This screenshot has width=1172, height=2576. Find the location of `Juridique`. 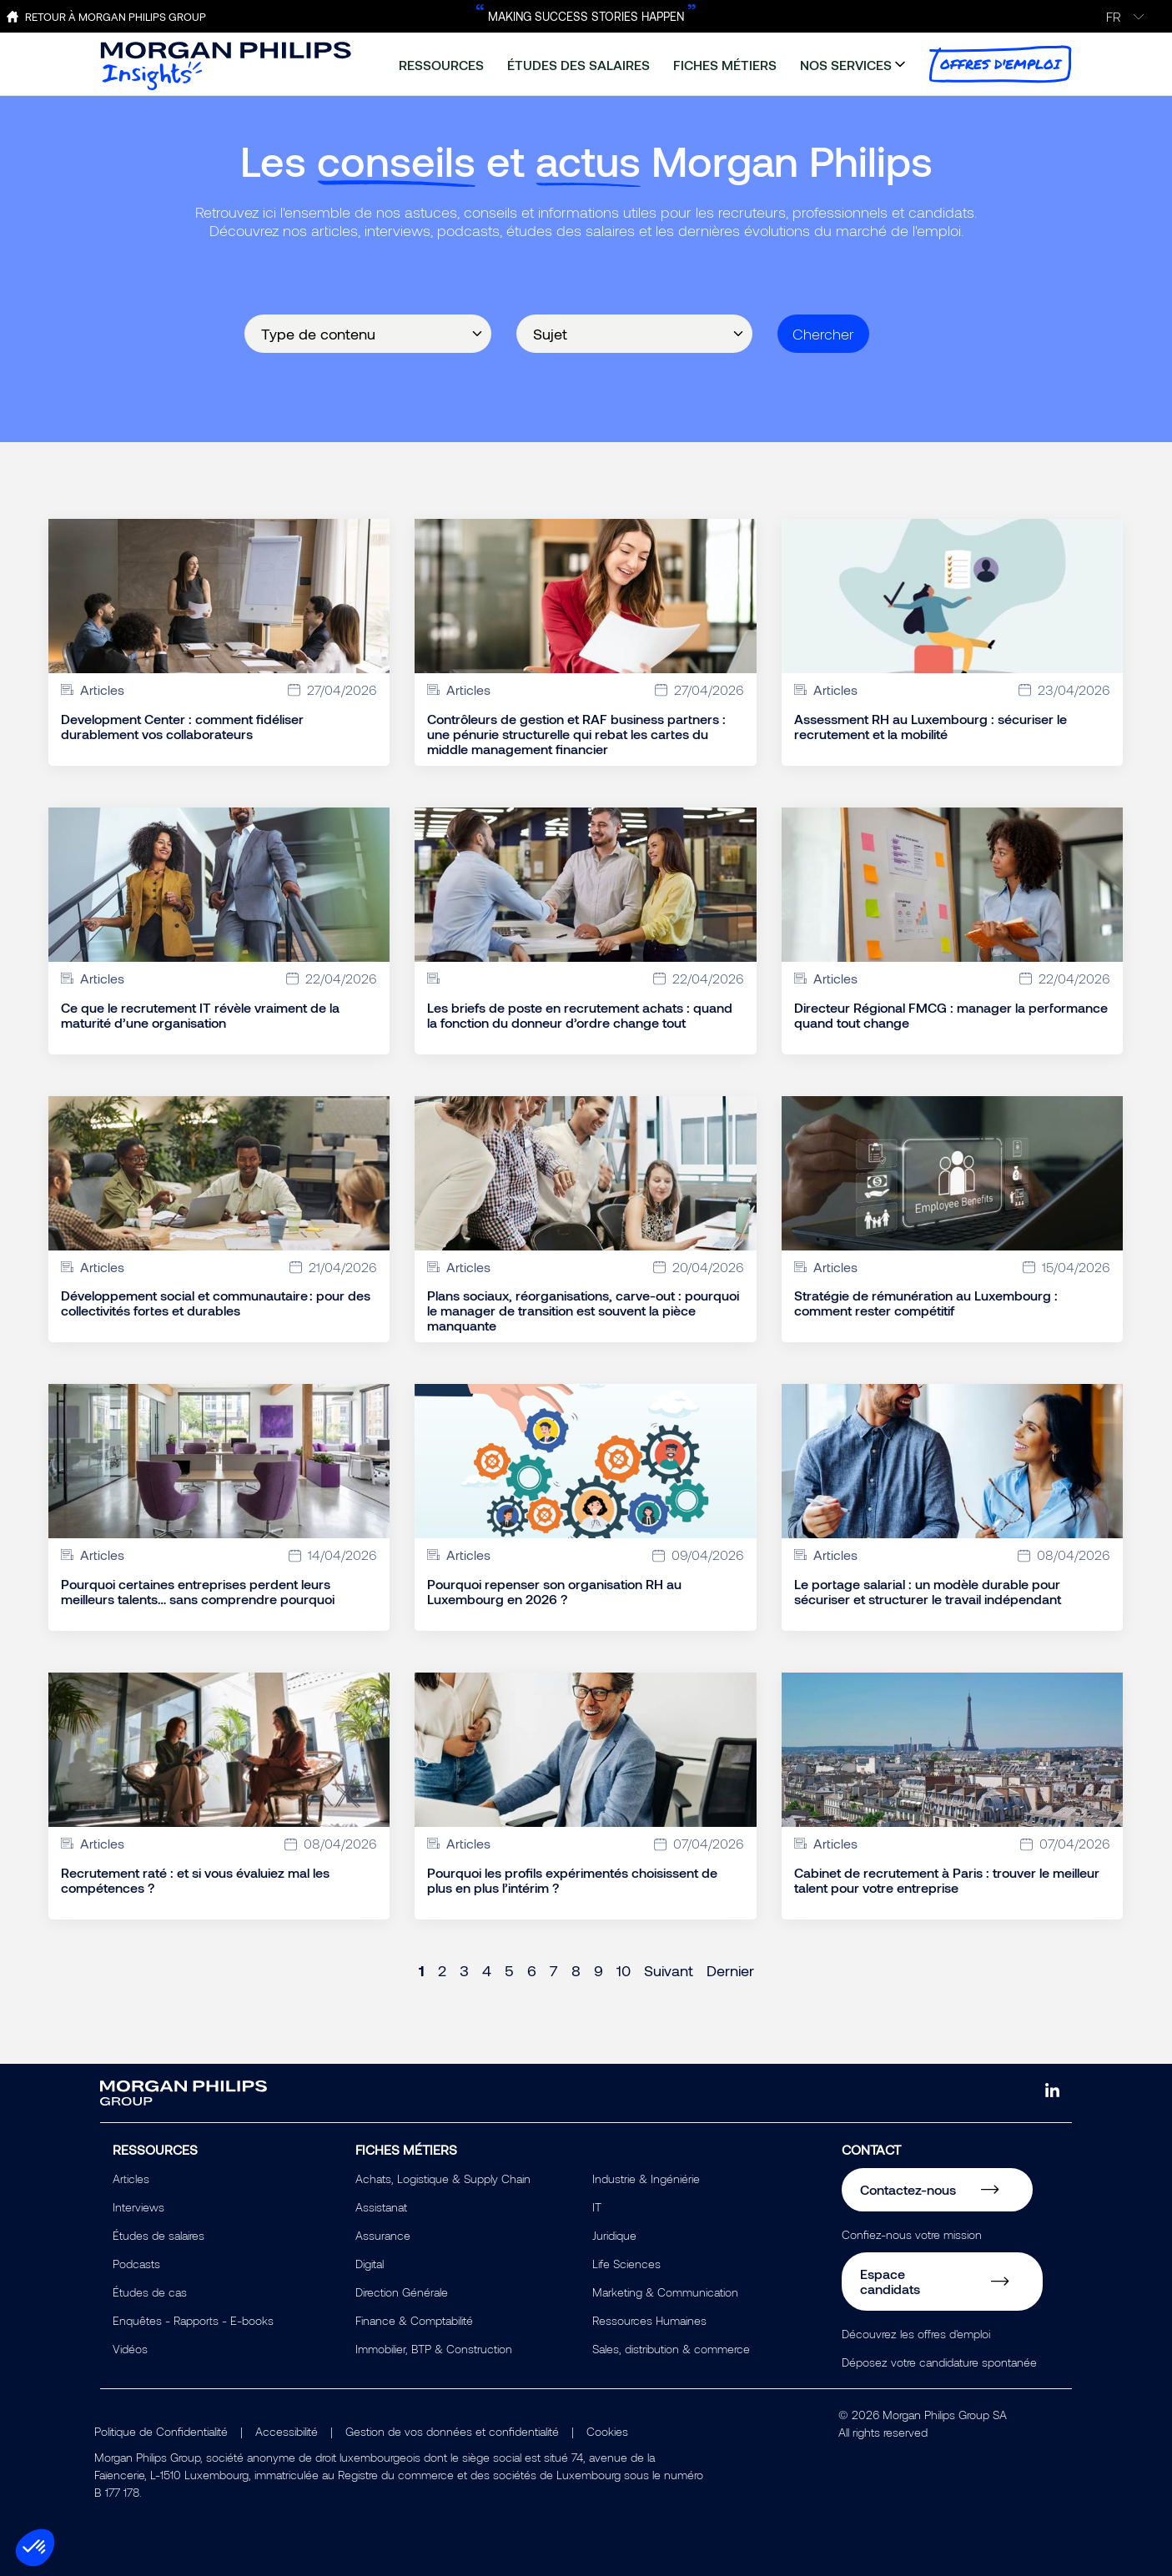

Juridique is located at coordinates (614, 2235).